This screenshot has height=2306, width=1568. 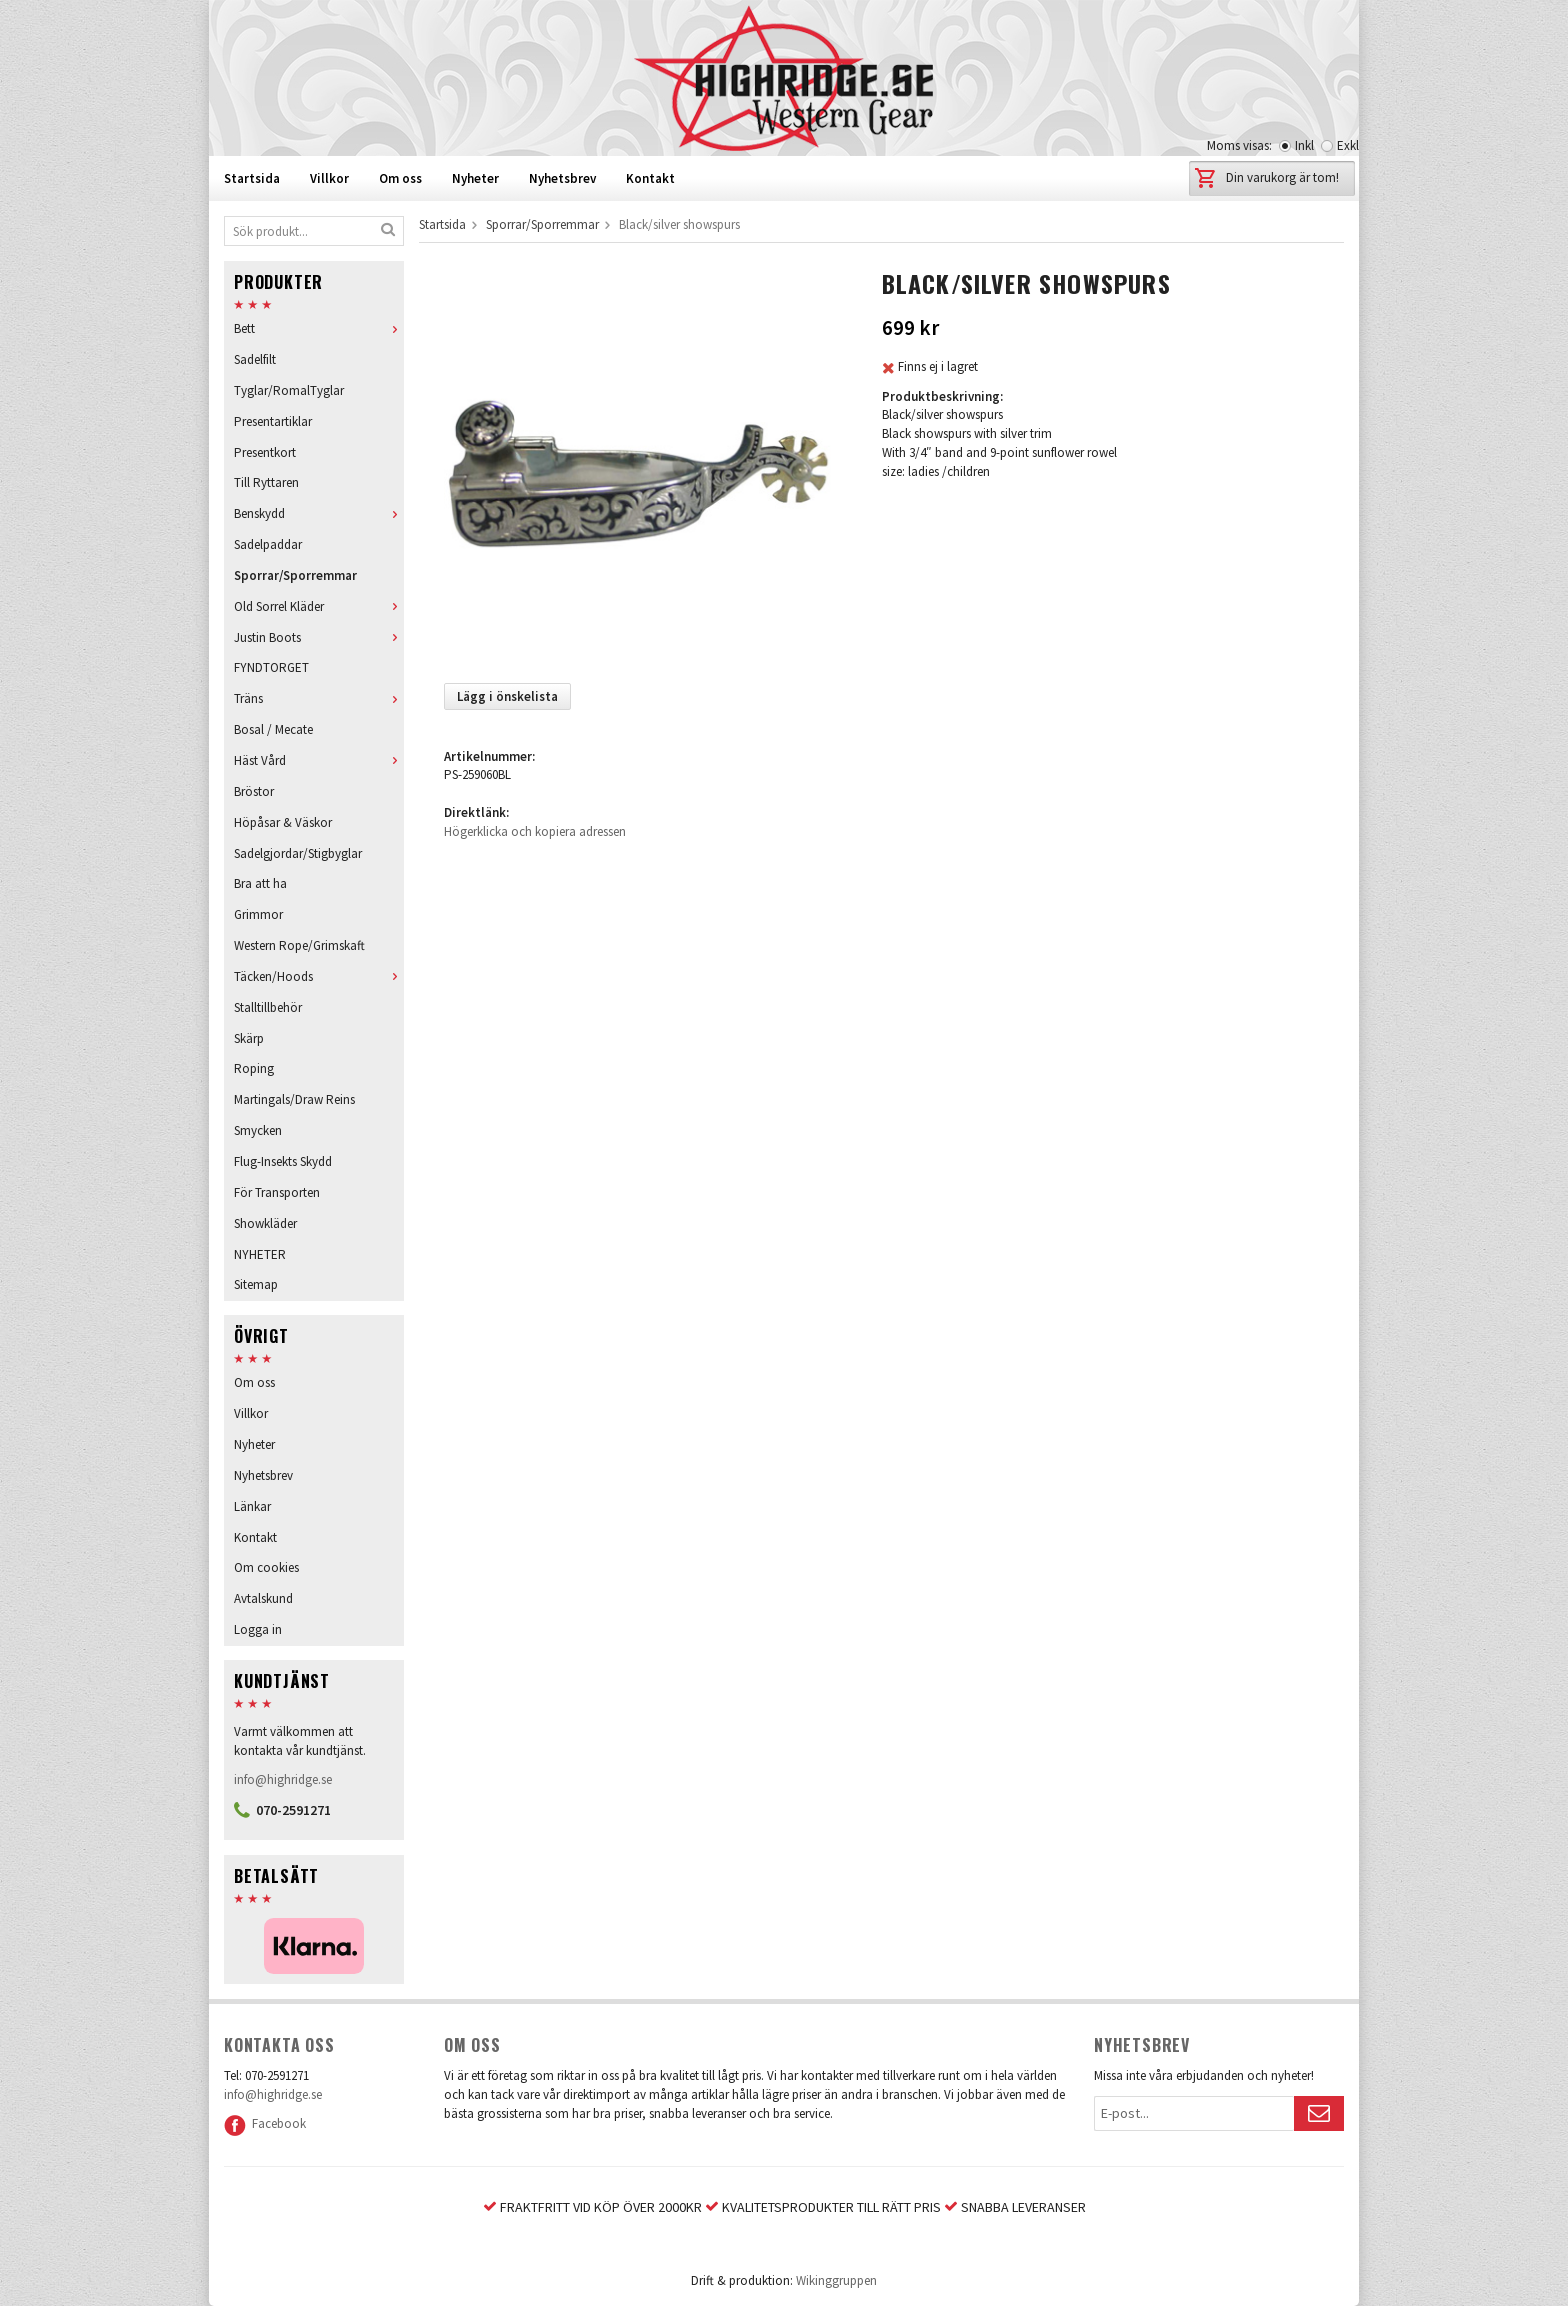 What do you see at coordinates (1304, 145) in the screenshot?
I see `Inkl` at bounding box center [1304, 145].